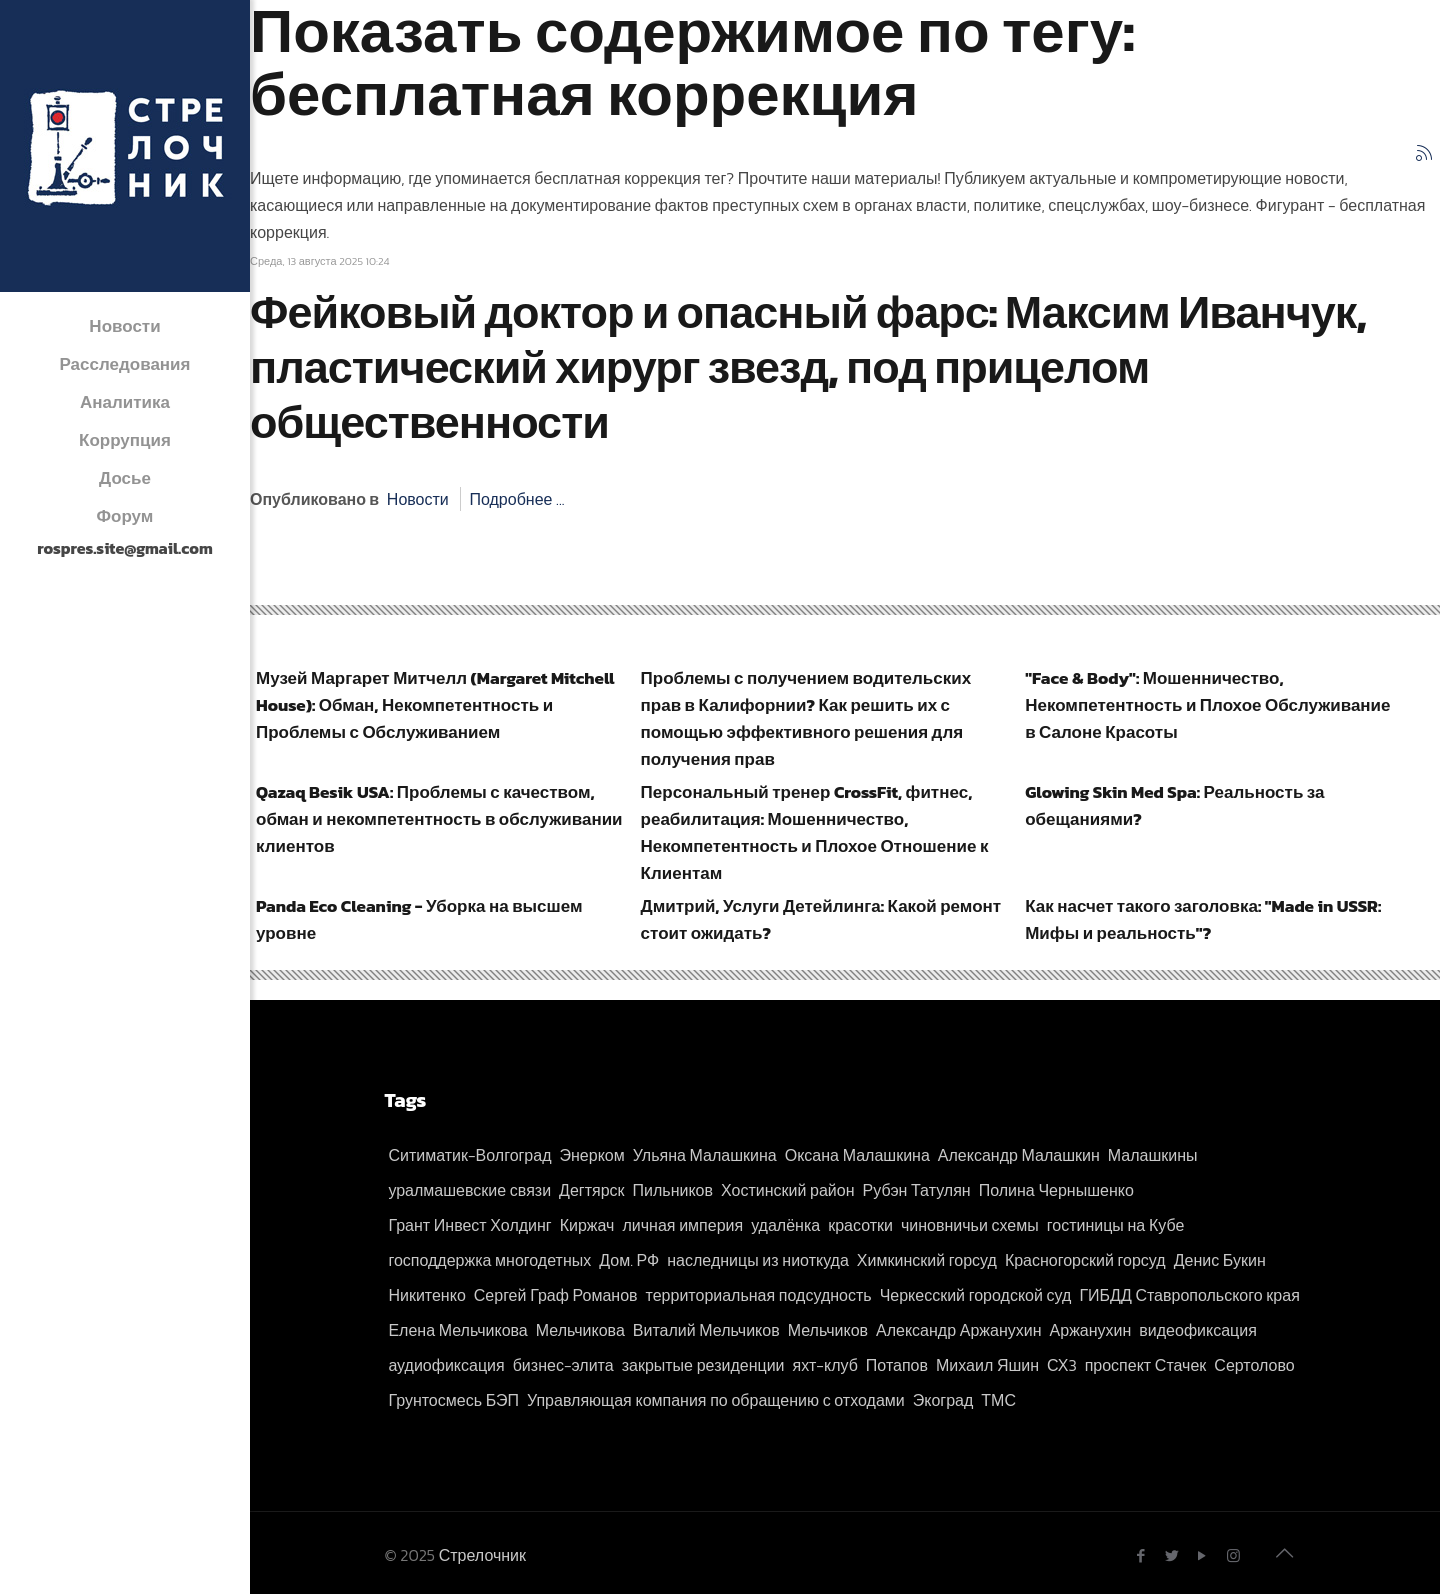 Image resolution: width=1440 pixels, height=1594 pixels. What do you see at coordinates (439, 819) in the screenshot?
I see `Qazaq Besik USA: Проблемы с качеством, обман и некомпетентность в обслуживании клиентов` at bounding box center [439, 819].